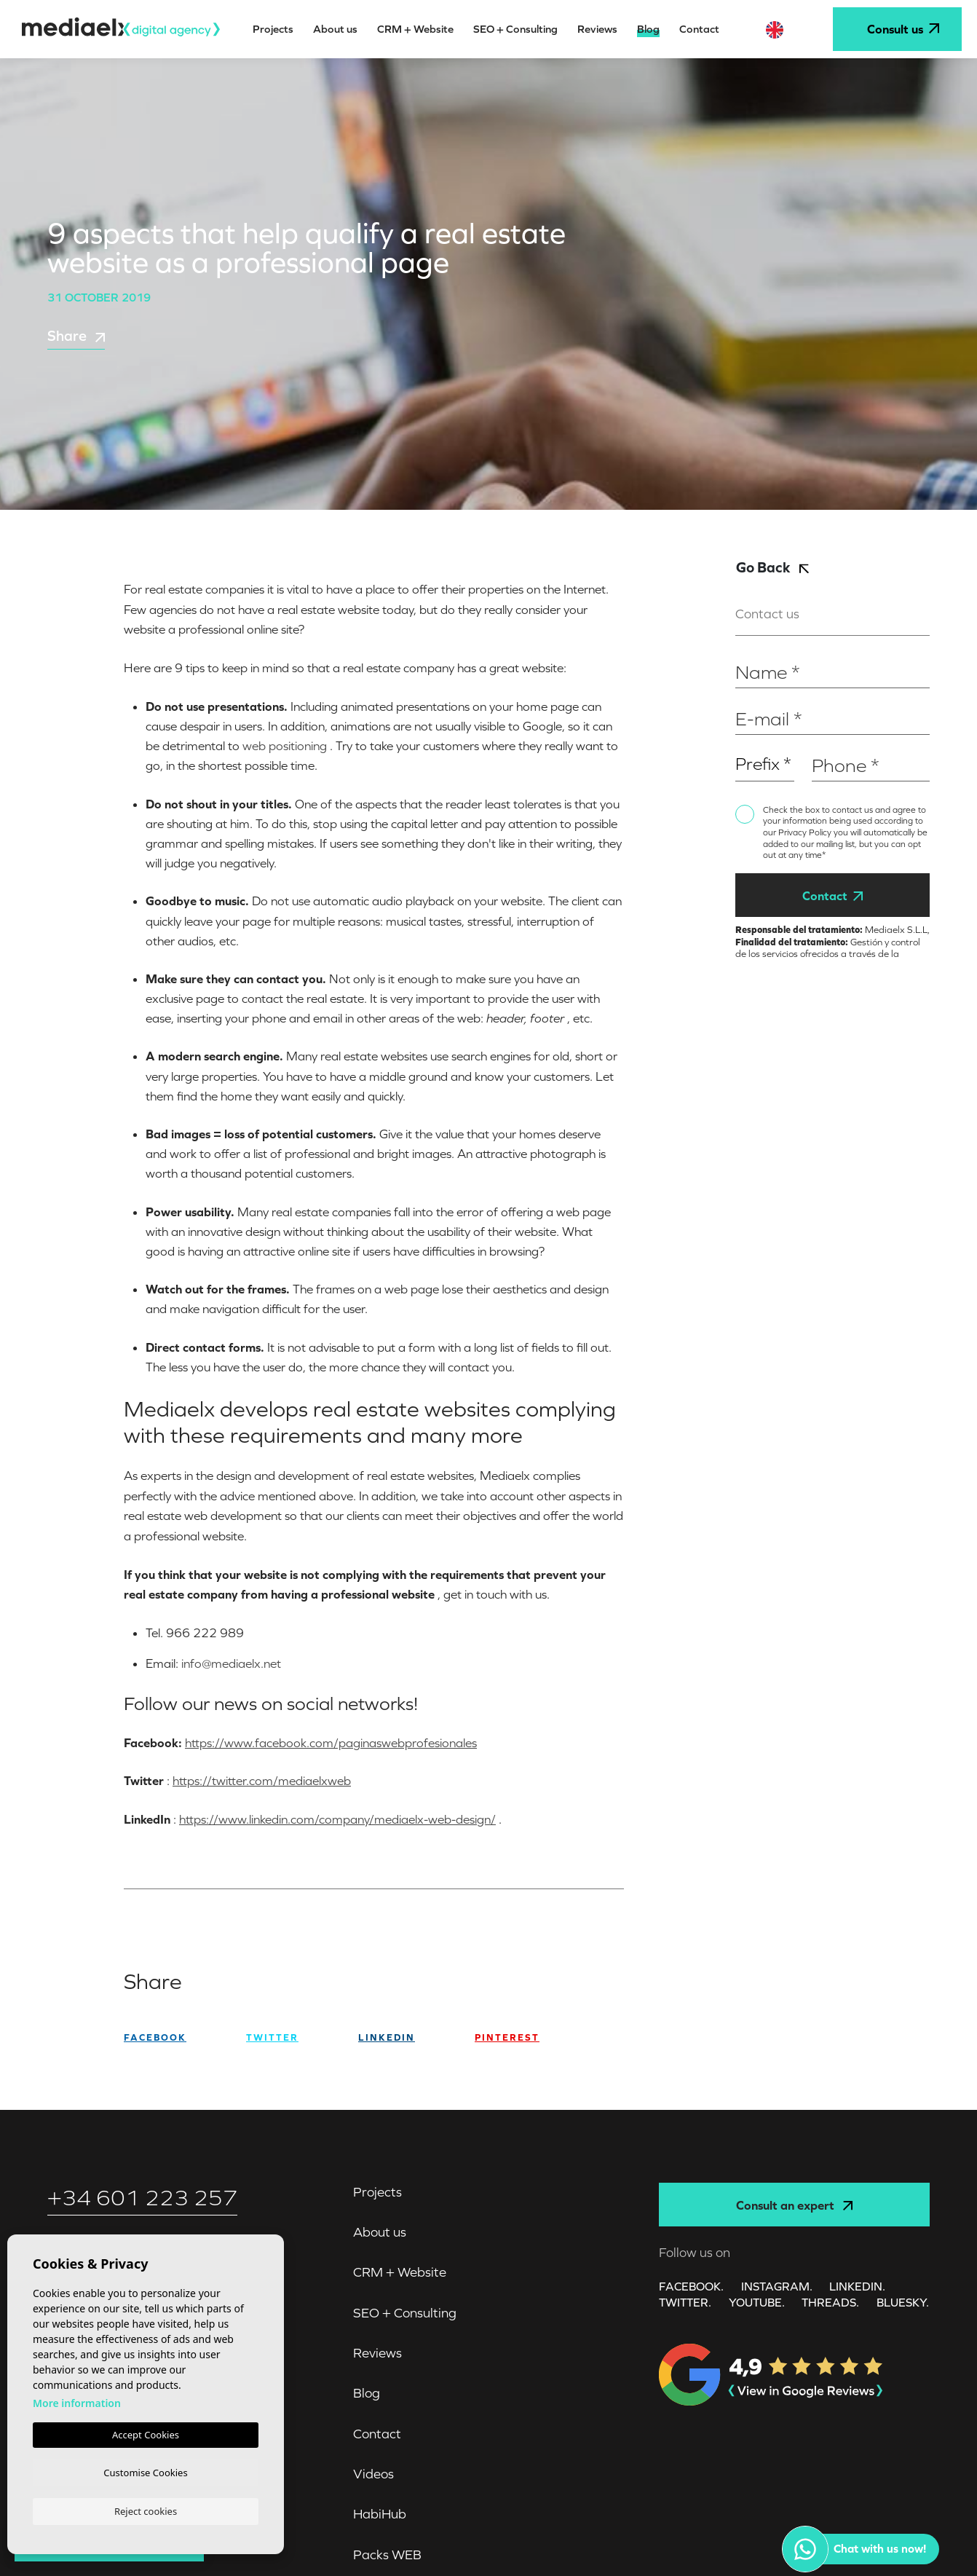  Describe the element at coordinates (142, 2198) in the screenshot. I see `+34 601 223 257‬` at that location.